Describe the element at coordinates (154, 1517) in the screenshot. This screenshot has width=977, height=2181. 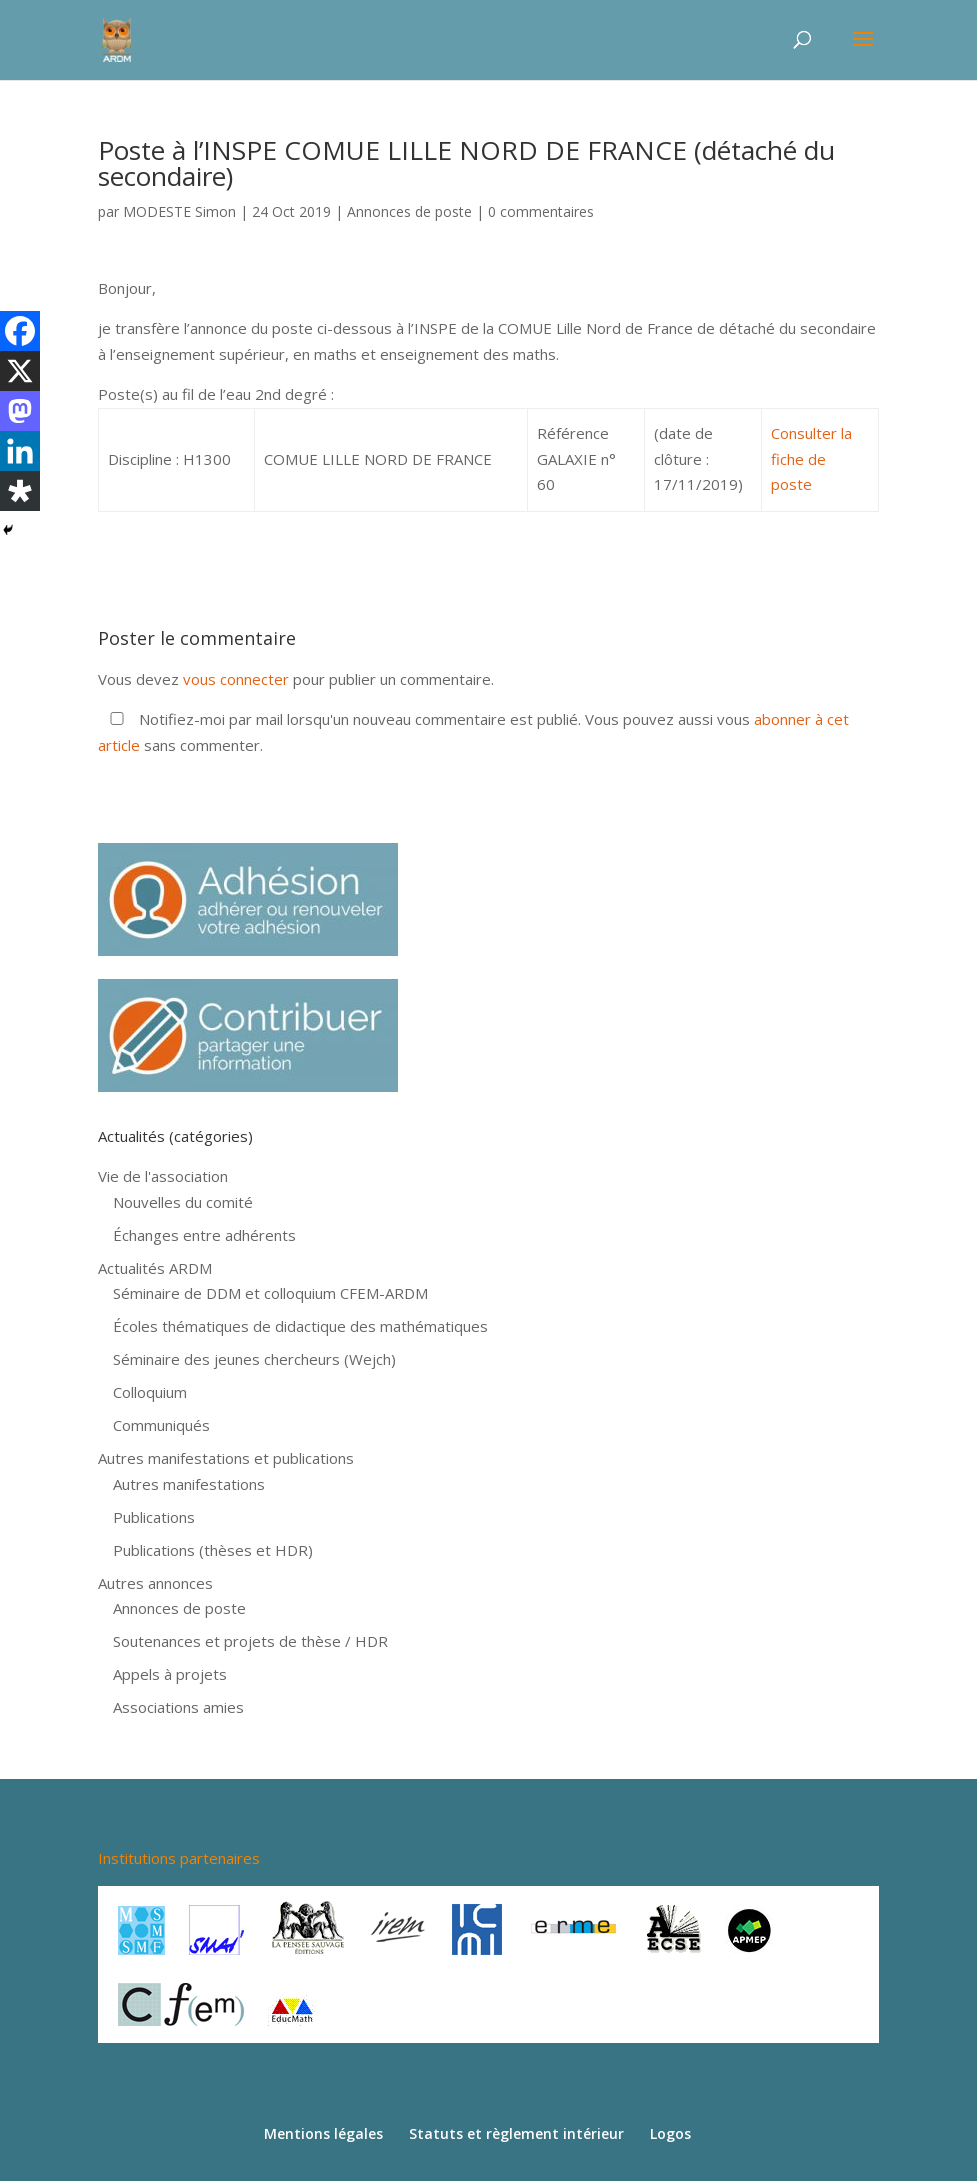
I see `Publications` at that location.